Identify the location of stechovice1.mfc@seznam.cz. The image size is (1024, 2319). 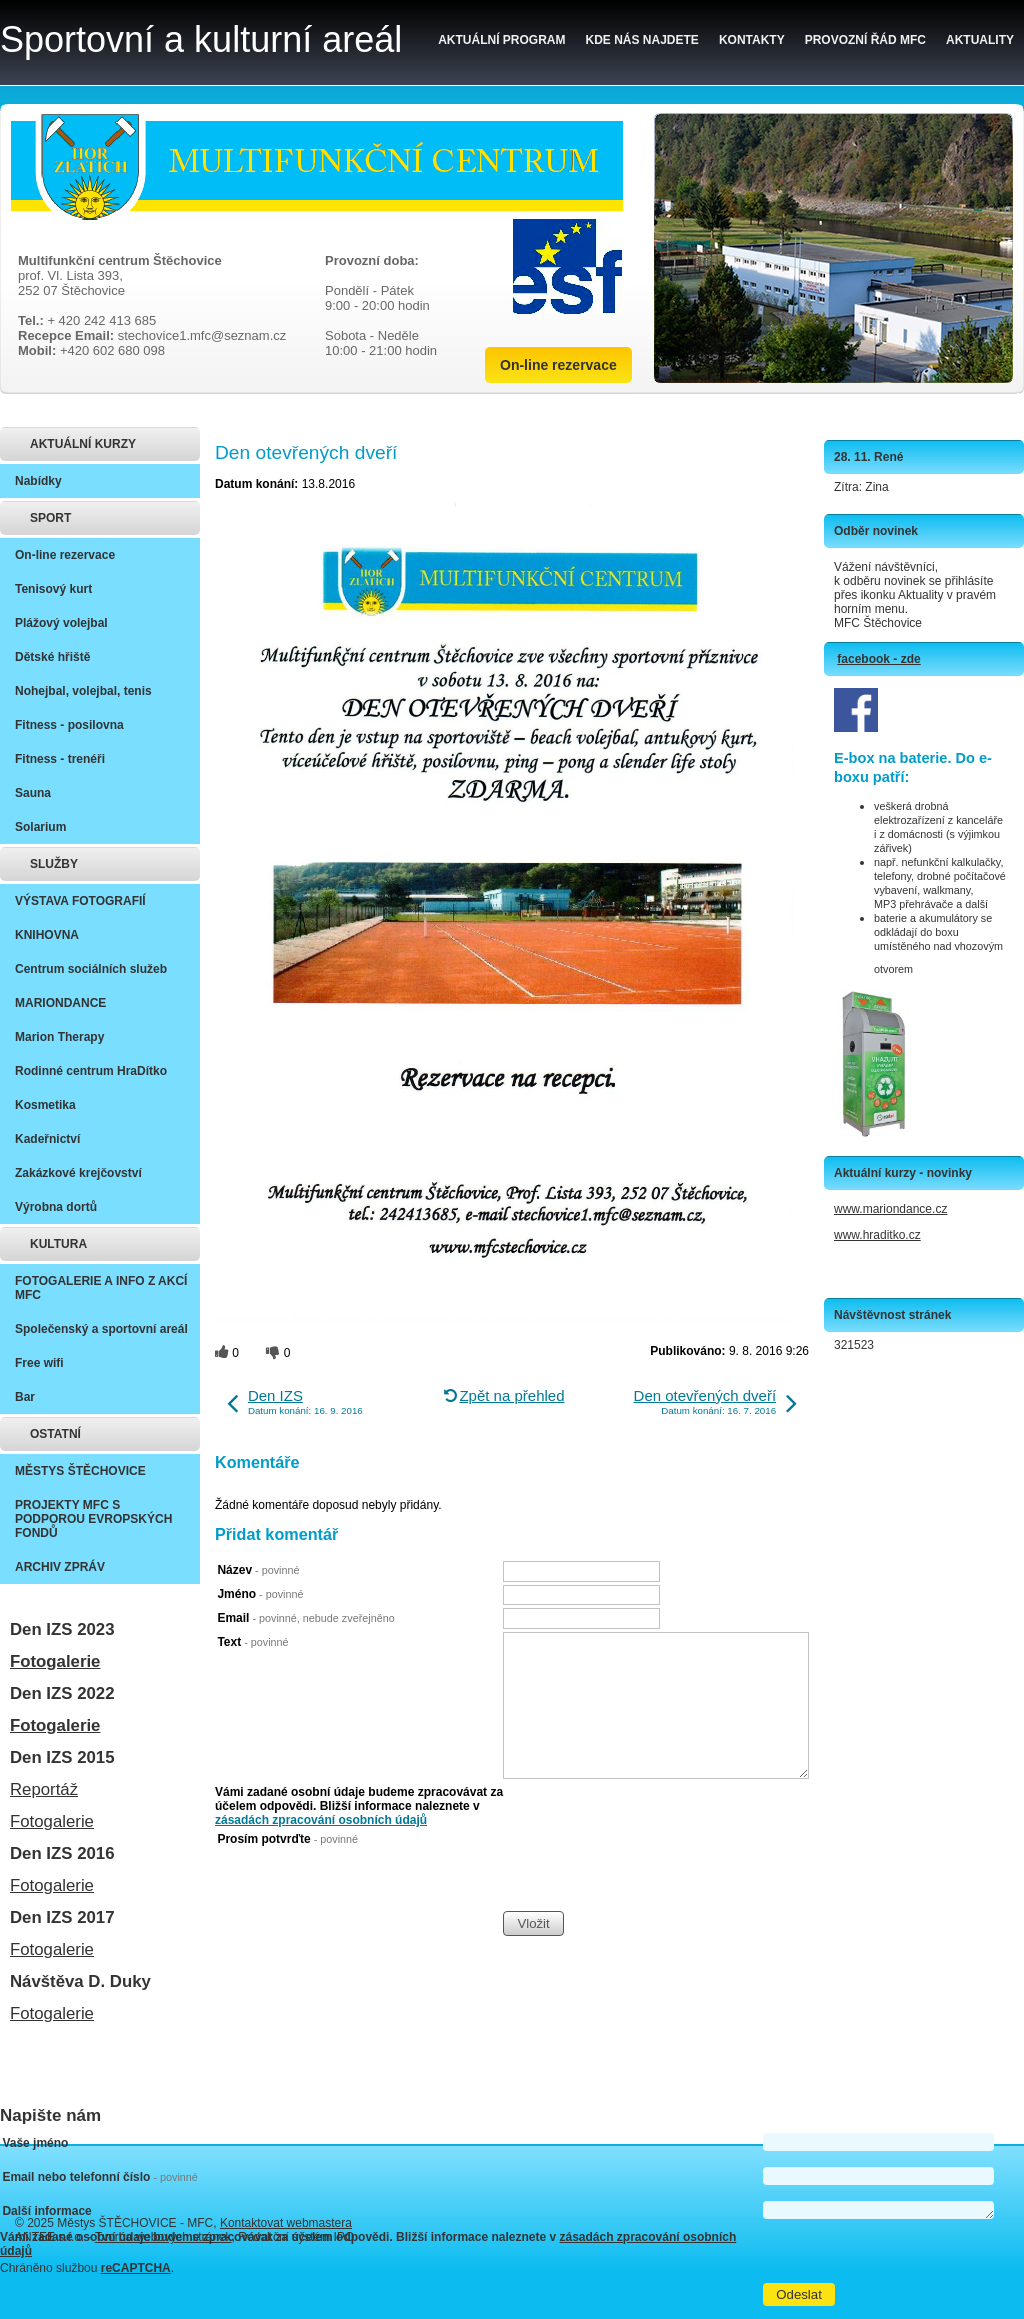
(202, 335).